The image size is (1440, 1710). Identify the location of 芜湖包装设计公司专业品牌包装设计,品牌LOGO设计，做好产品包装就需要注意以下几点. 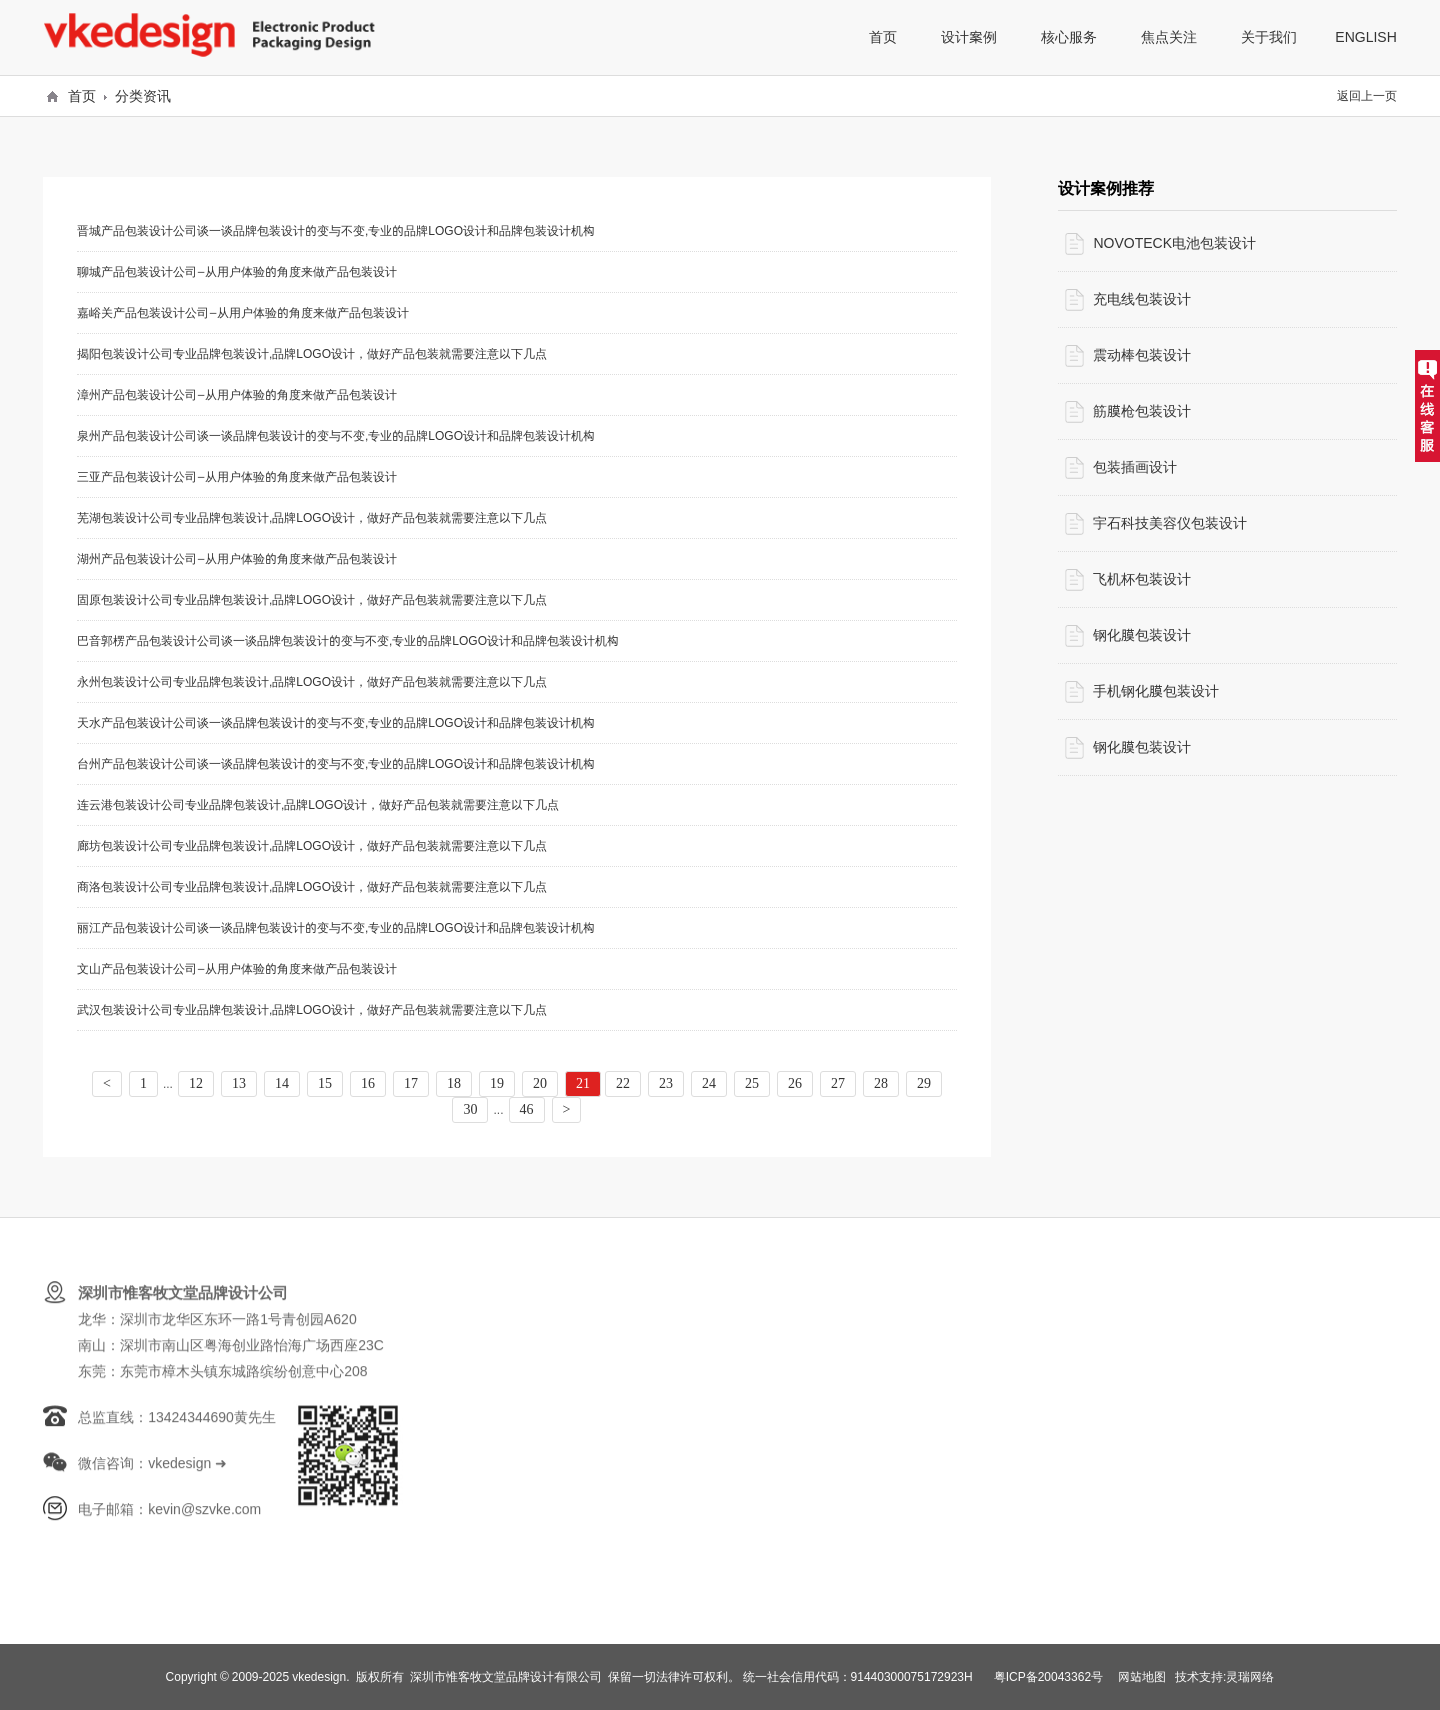
(312, 517).